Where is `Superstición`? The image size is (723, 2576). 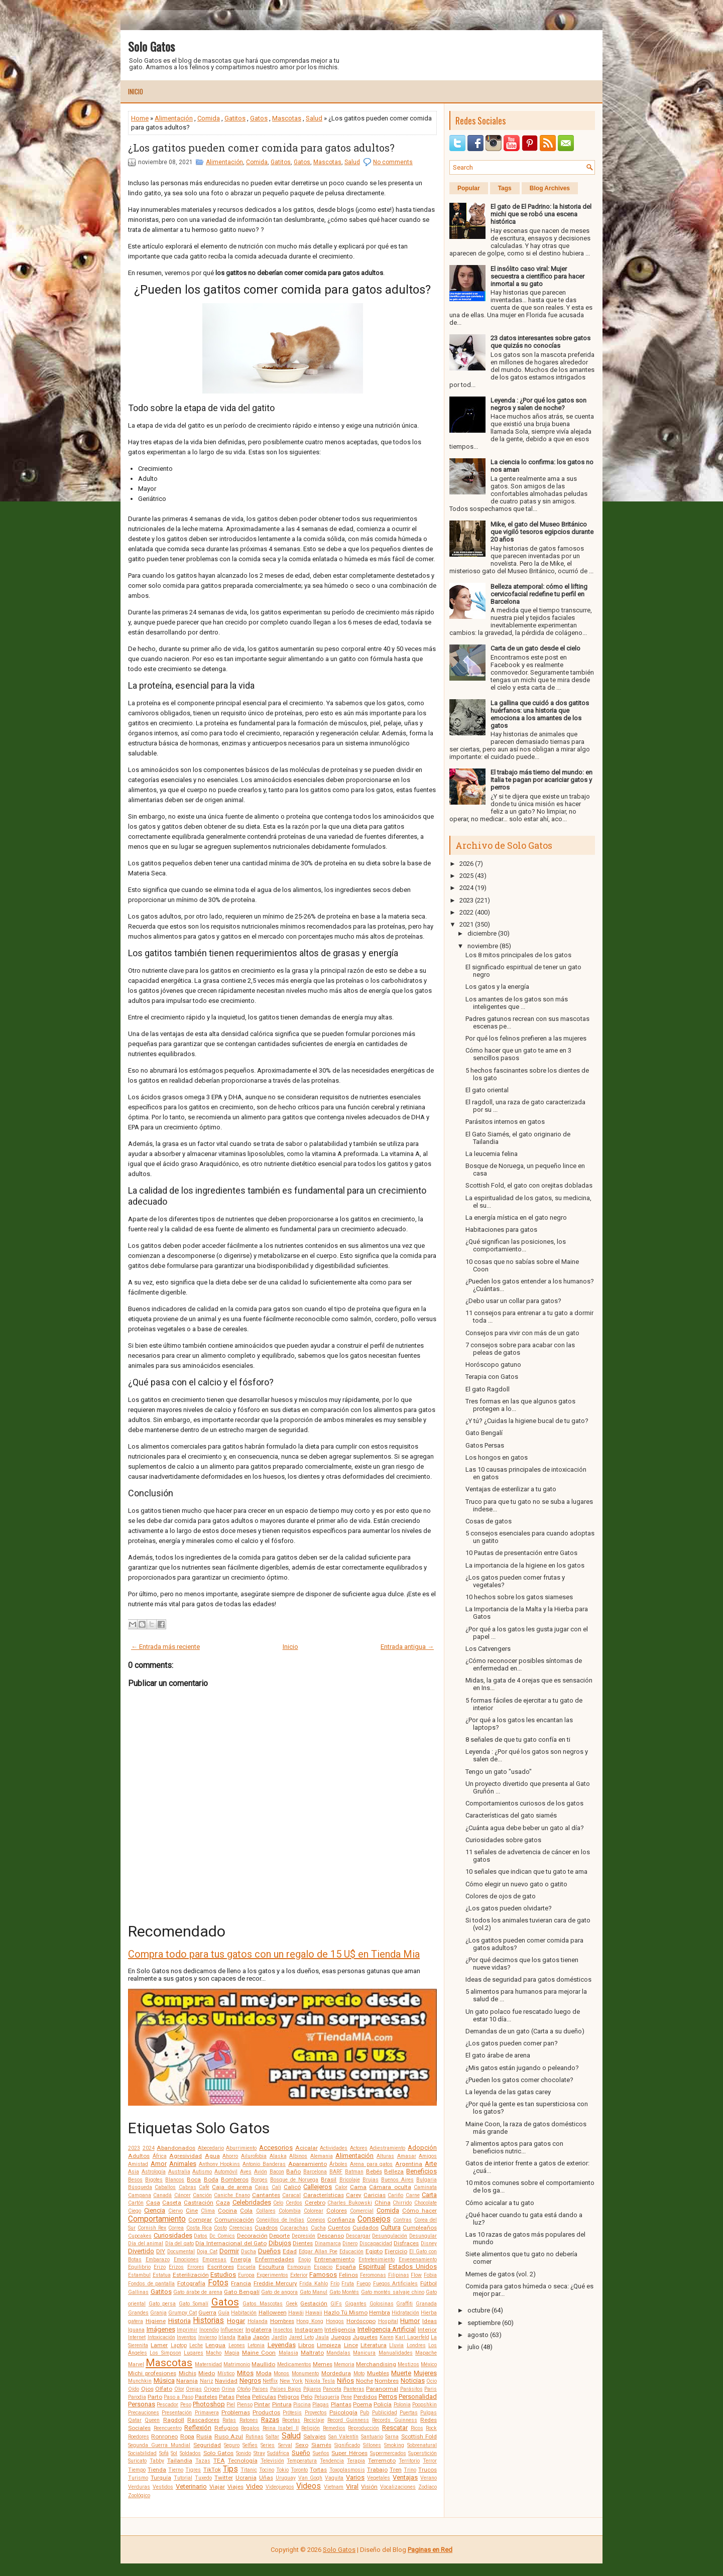 Superstición is located at coordinates (422, 2453).